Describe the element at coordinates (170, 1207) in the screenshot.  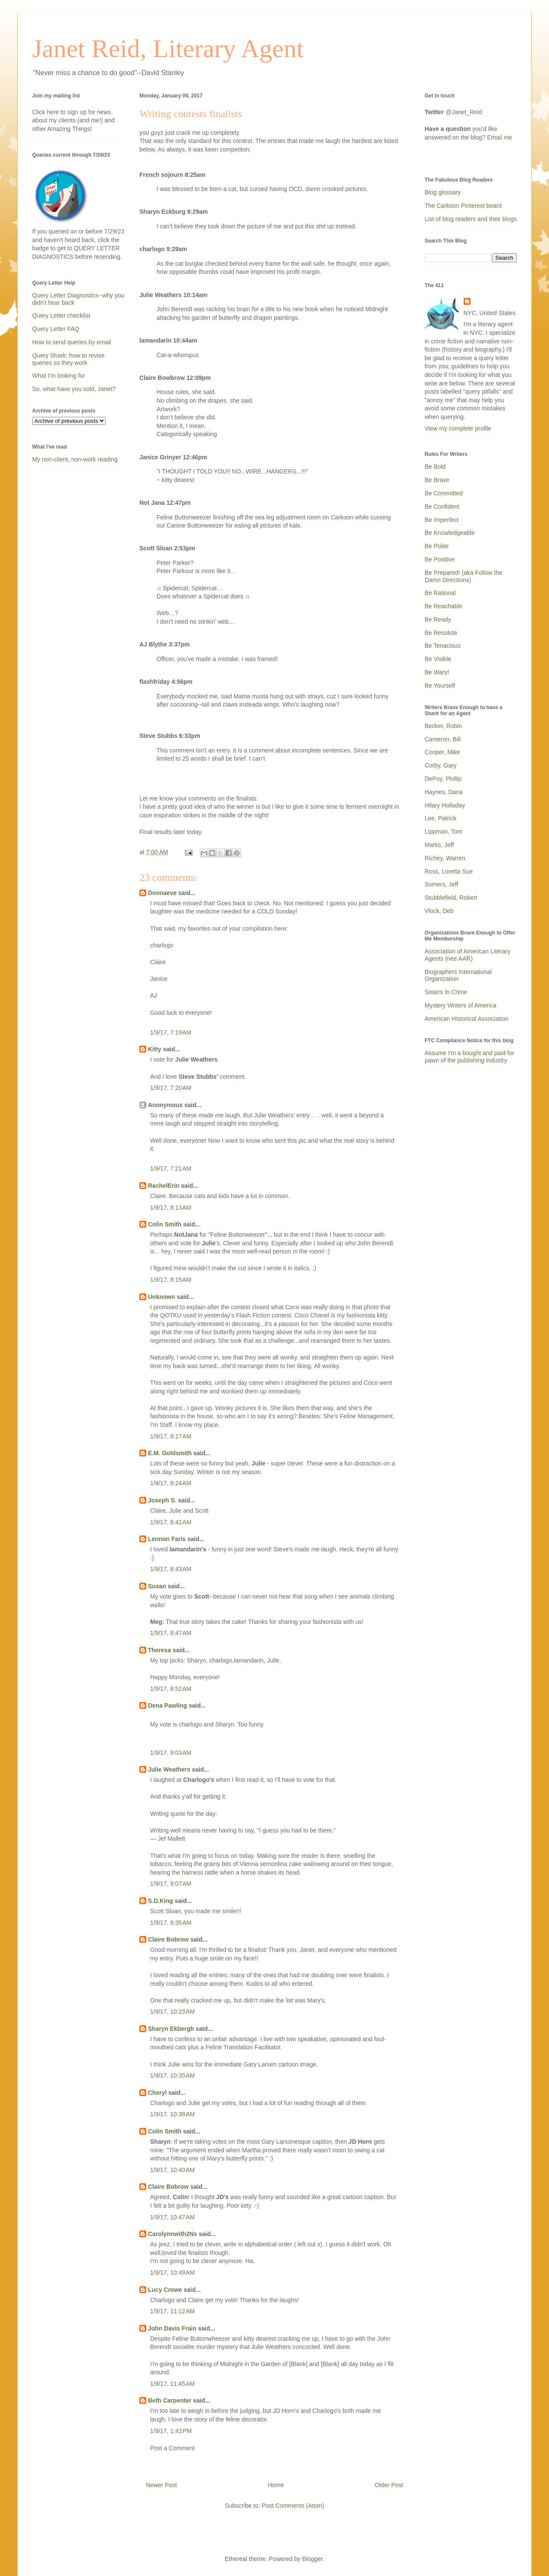
I see `1/9/17, 8:13 AM` at that location.